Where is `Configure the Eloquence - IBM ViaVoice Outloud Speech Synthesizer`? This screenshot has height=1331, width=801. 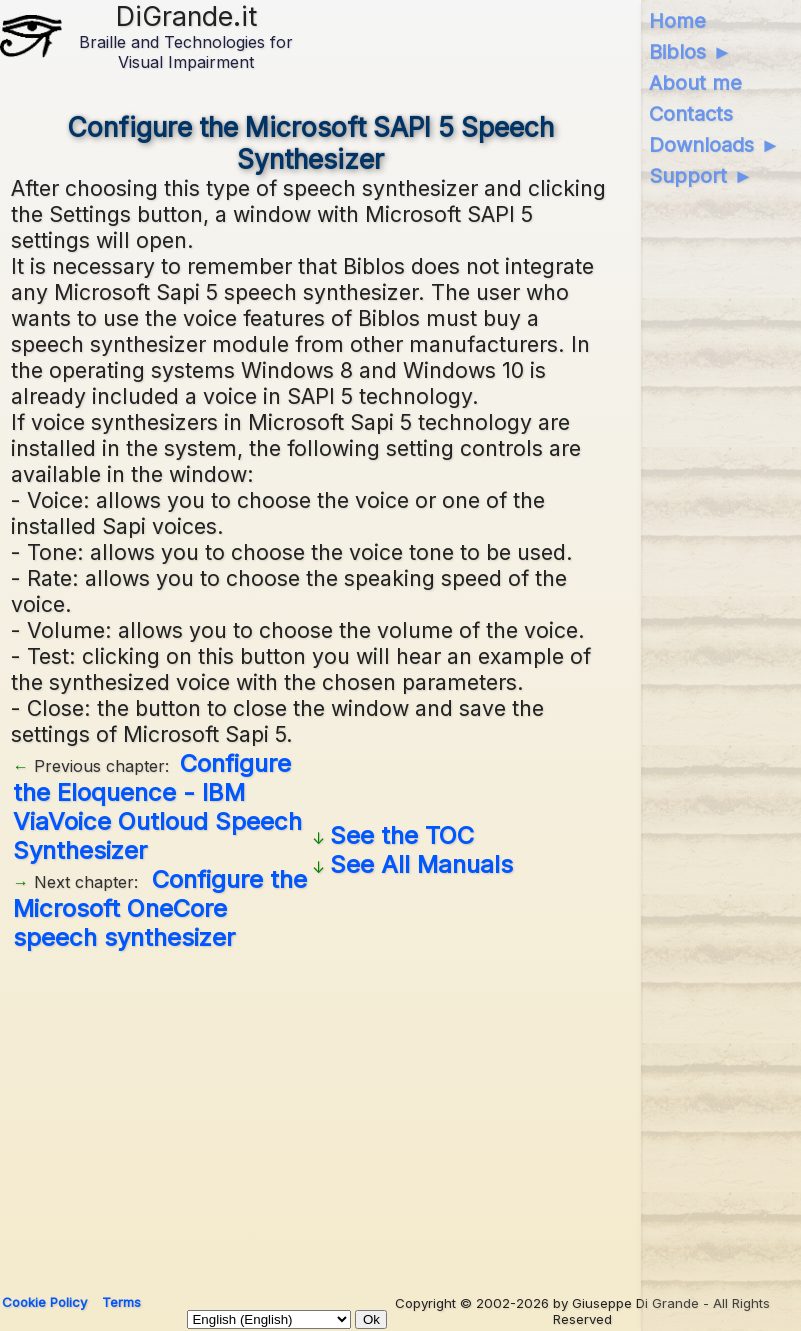 Configure the Eloquence - IBM ViaVoice Outloud Speech Synthesizer is located at coordinates (157, 807).